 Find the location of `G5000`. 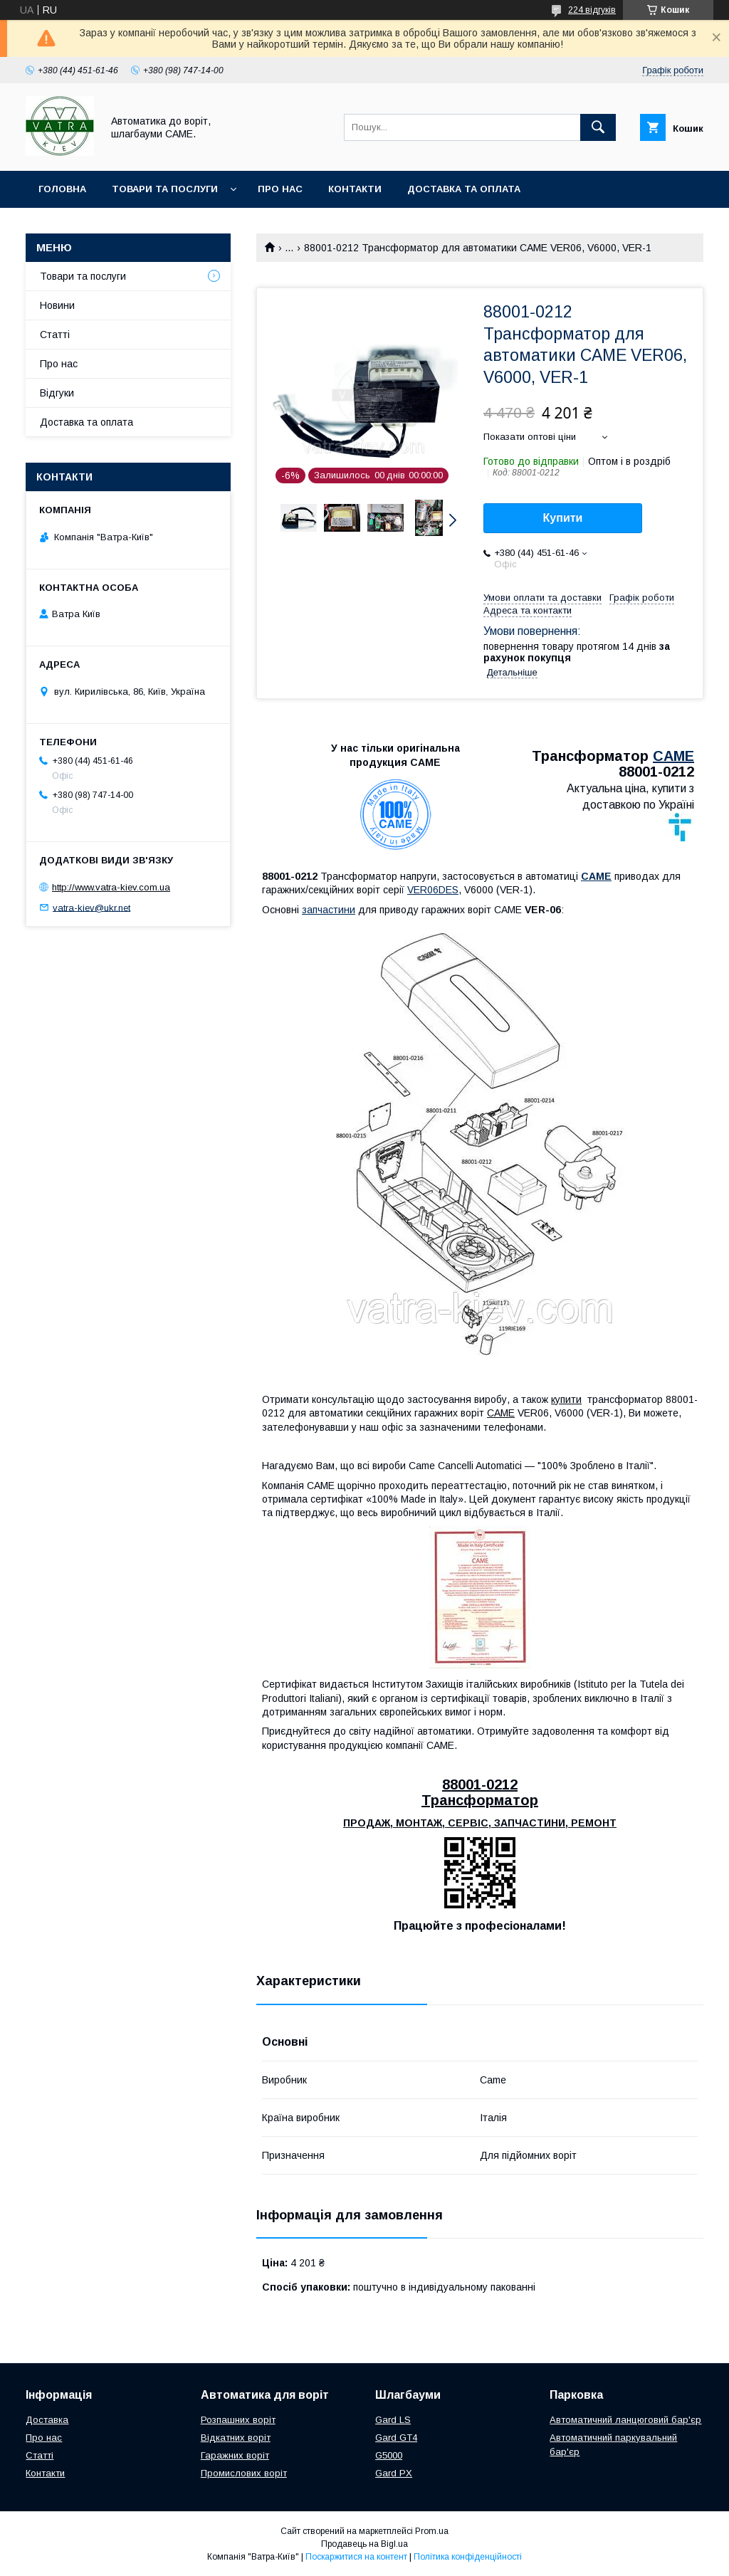

G5000 is located at coordinates (388, 2455).